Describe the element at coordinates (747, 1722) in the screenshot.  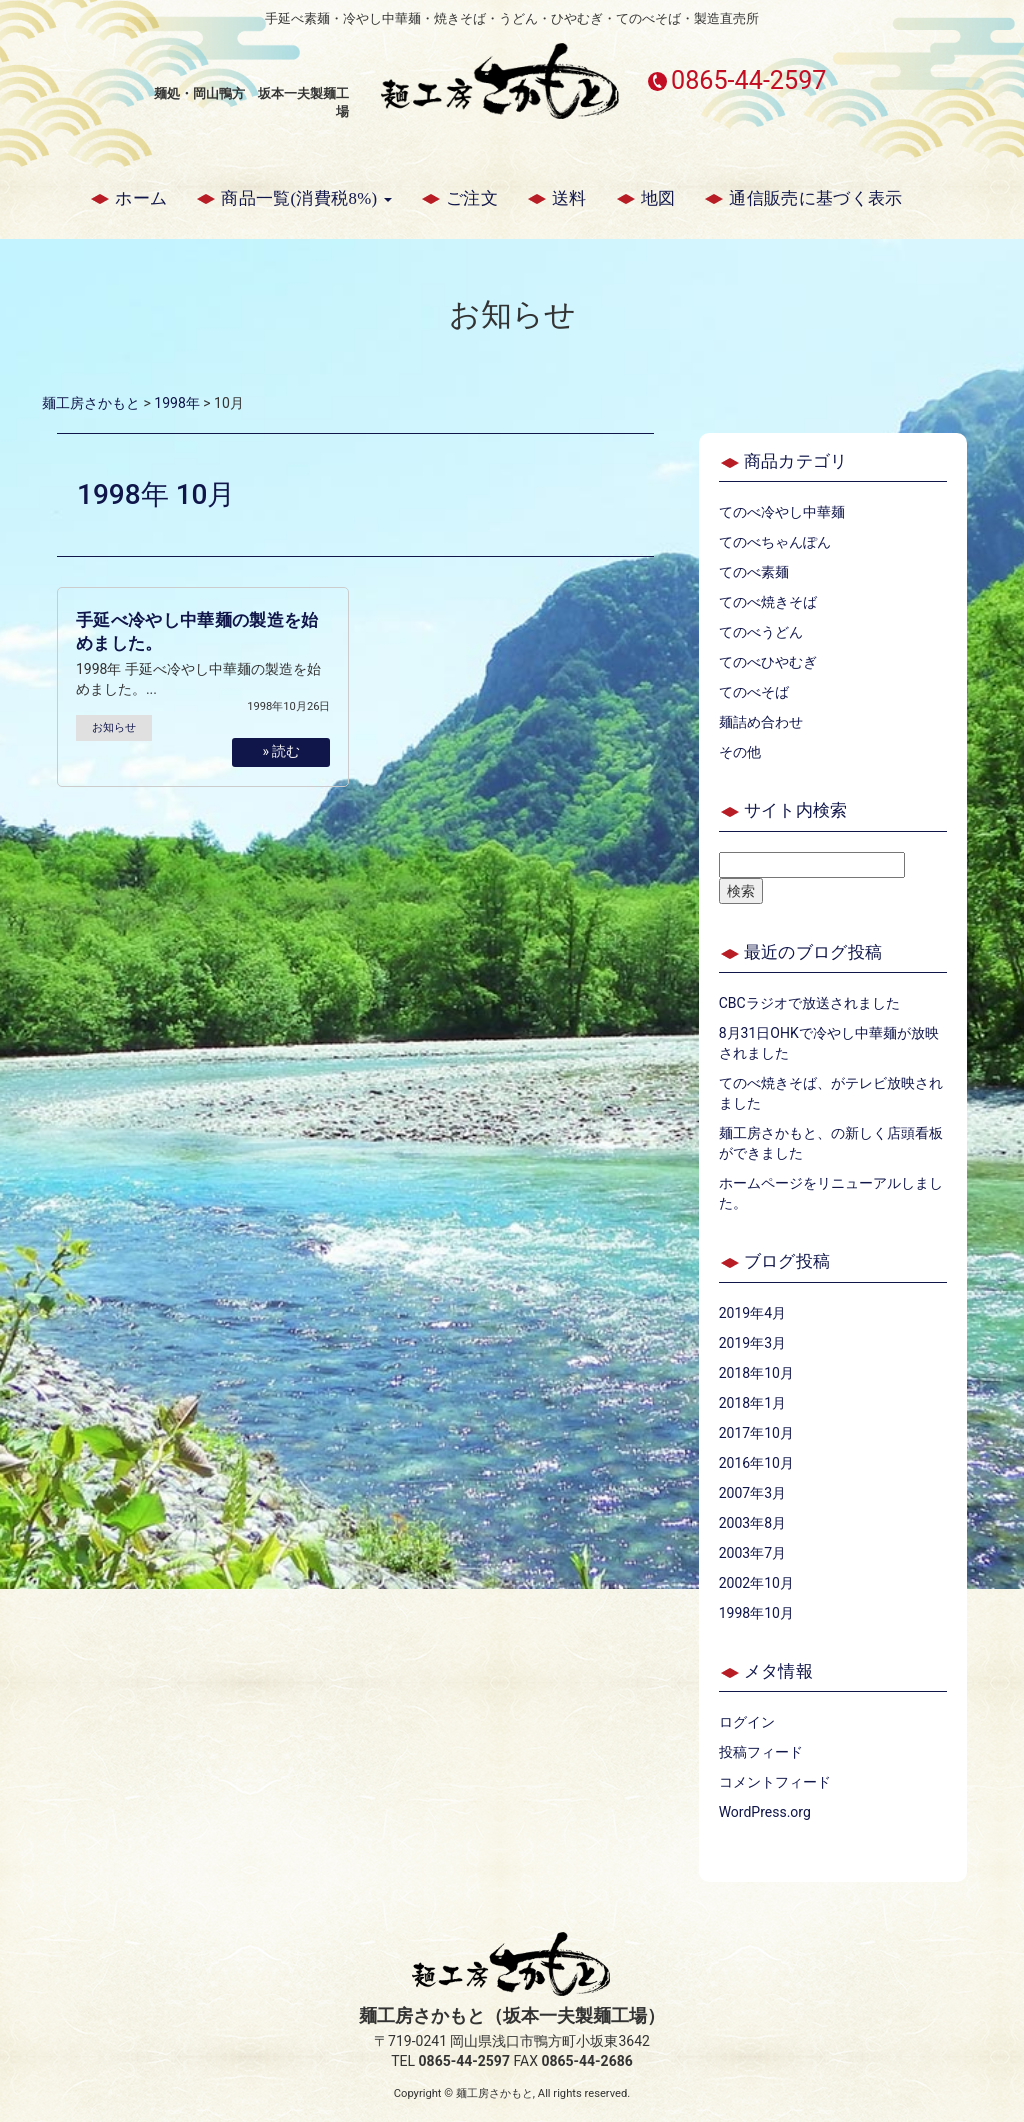
I see `ログイン` at that location.